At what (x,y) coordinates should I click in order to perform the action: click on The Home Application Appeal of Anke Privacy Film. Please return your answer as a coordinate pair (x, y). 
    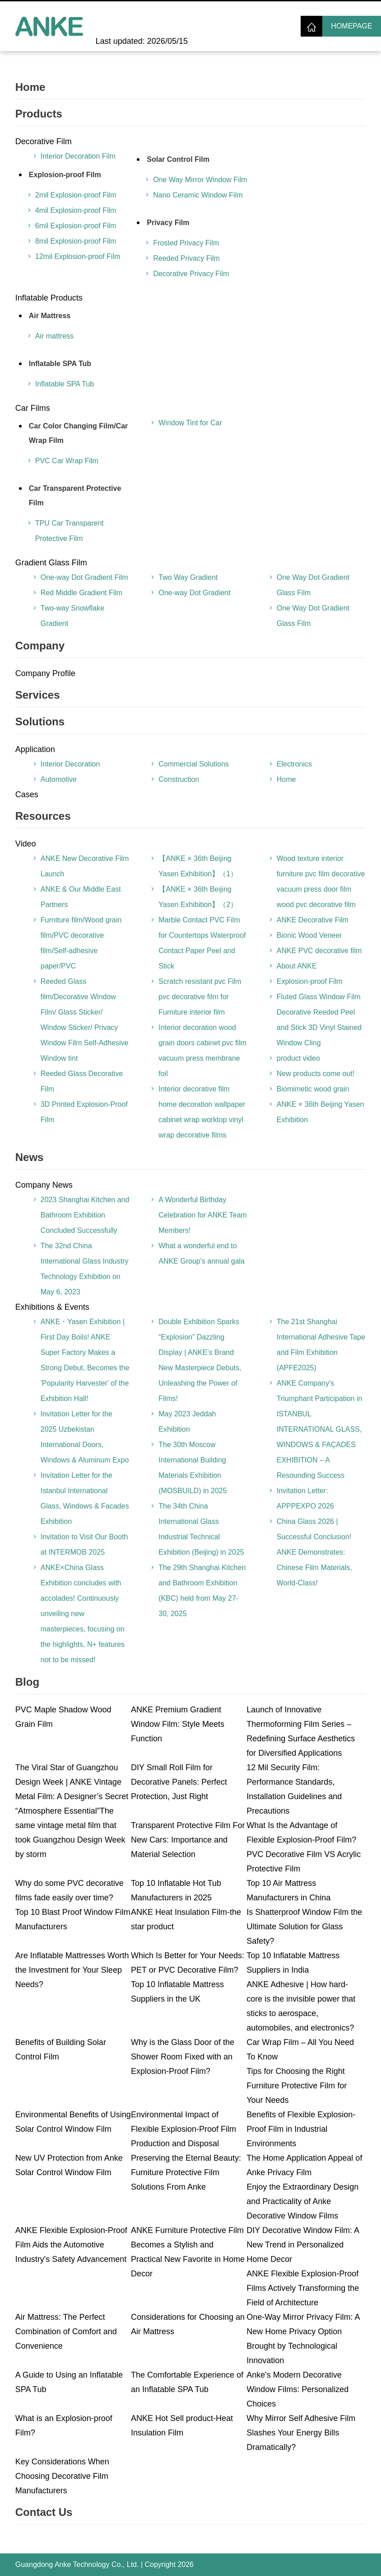
    Looking at the image, I should click on (304, 2165).